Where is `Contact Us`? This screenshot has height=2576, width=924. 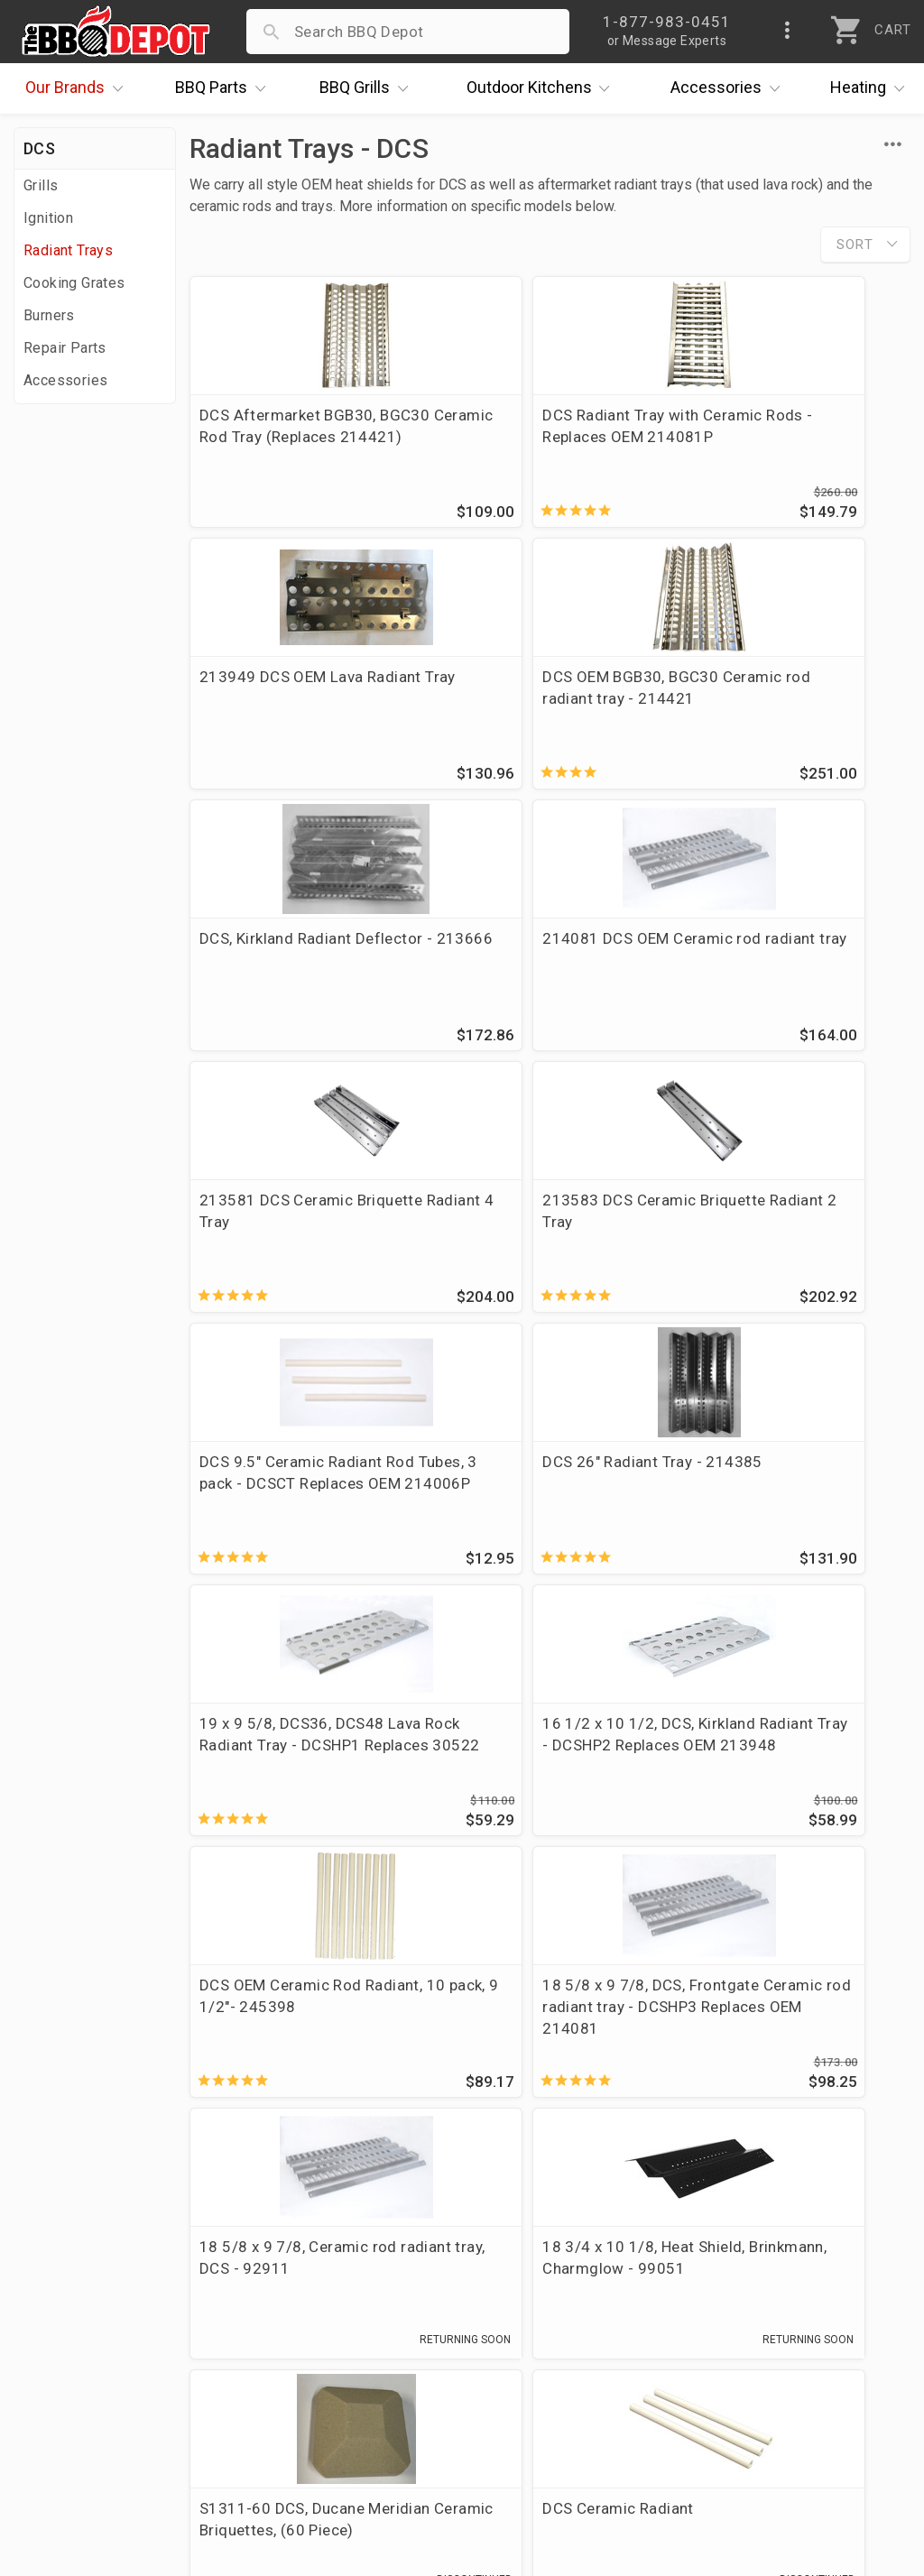 Contact Us is located at coordinates (63, 2422).